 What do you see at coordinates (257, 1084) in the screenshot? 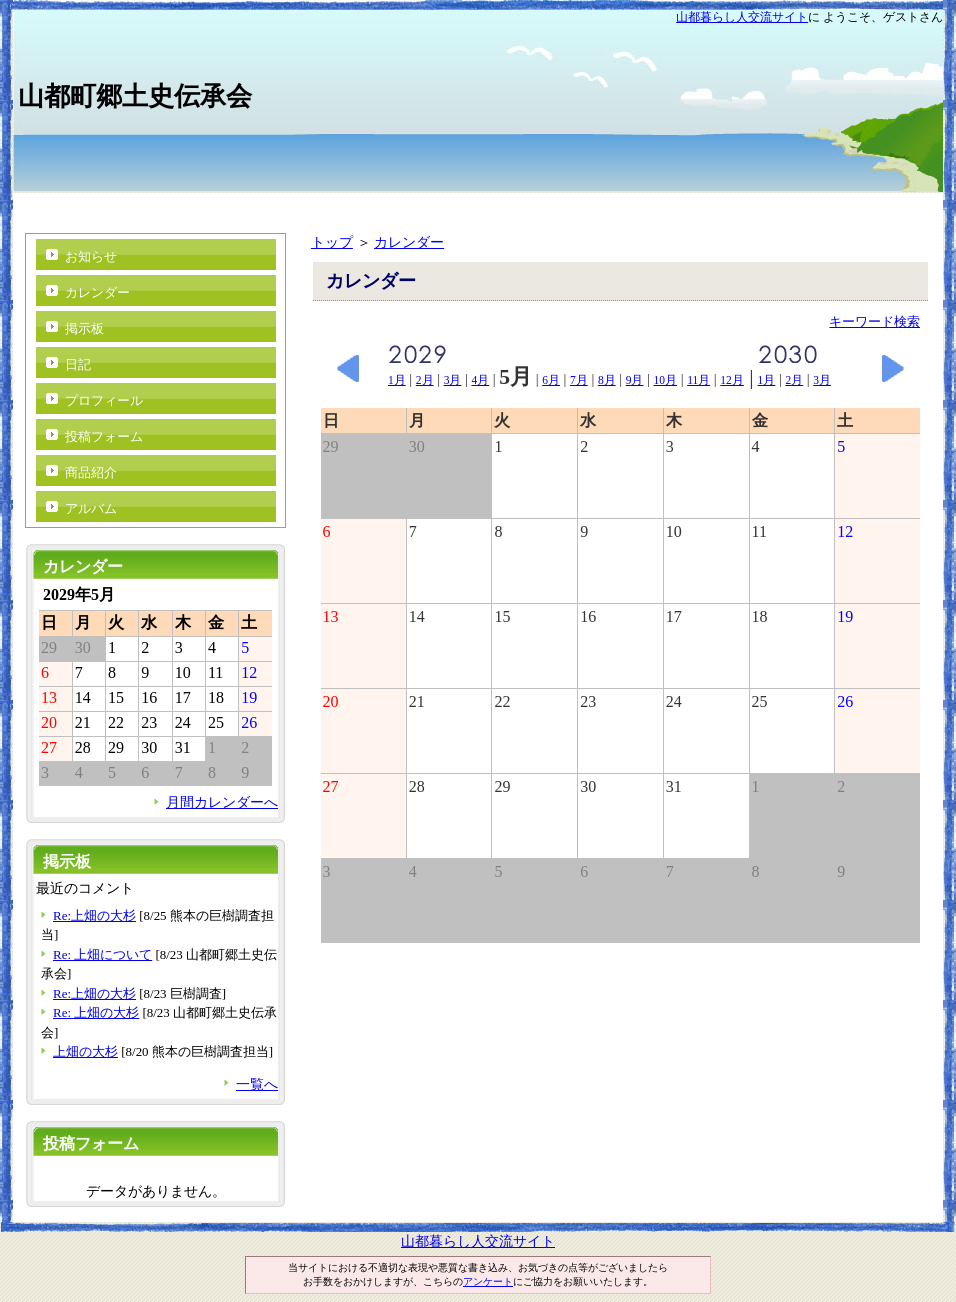
I see `一覧へ` at bounding box center [257, 1084].